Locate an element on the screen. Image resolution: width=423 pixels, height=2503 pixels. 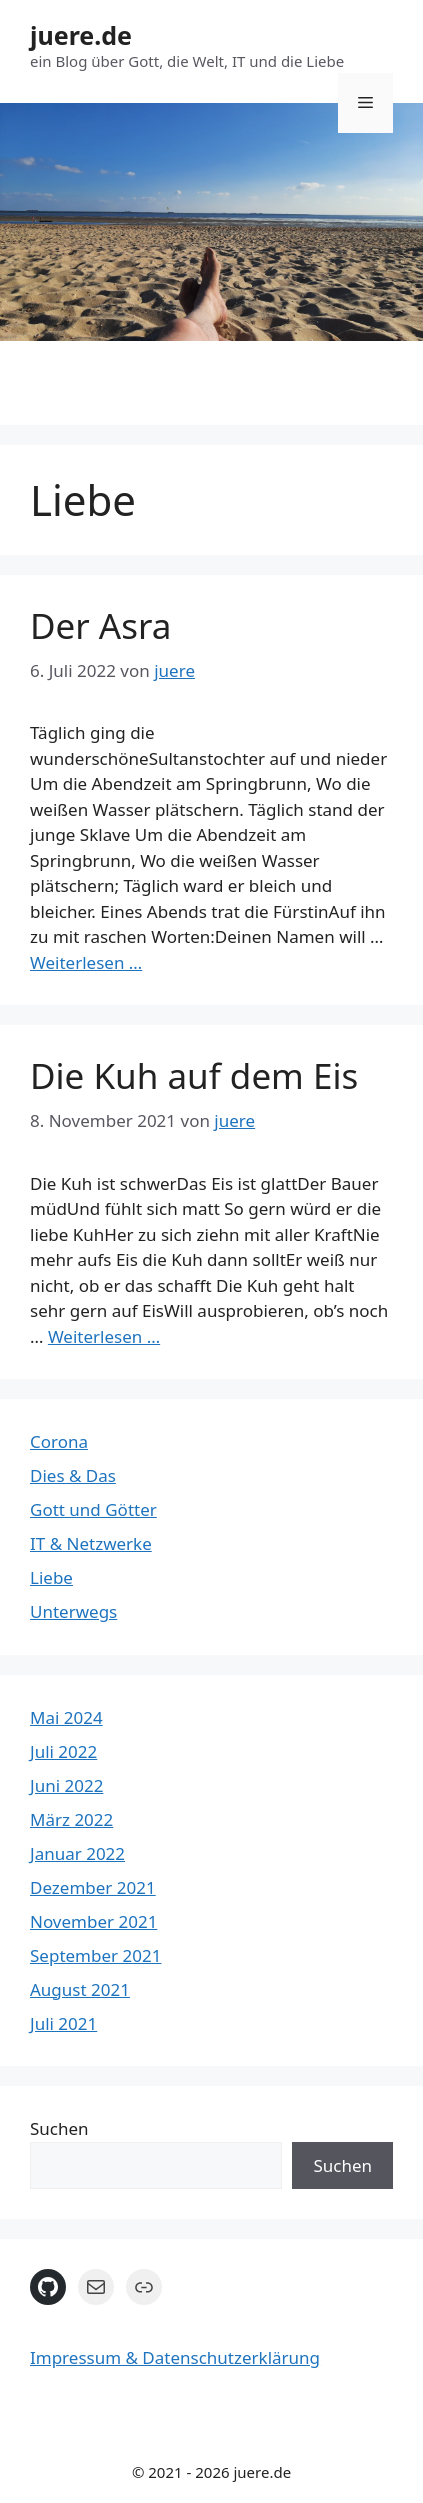
Unterwegs is located at coordinates (73, 1611).